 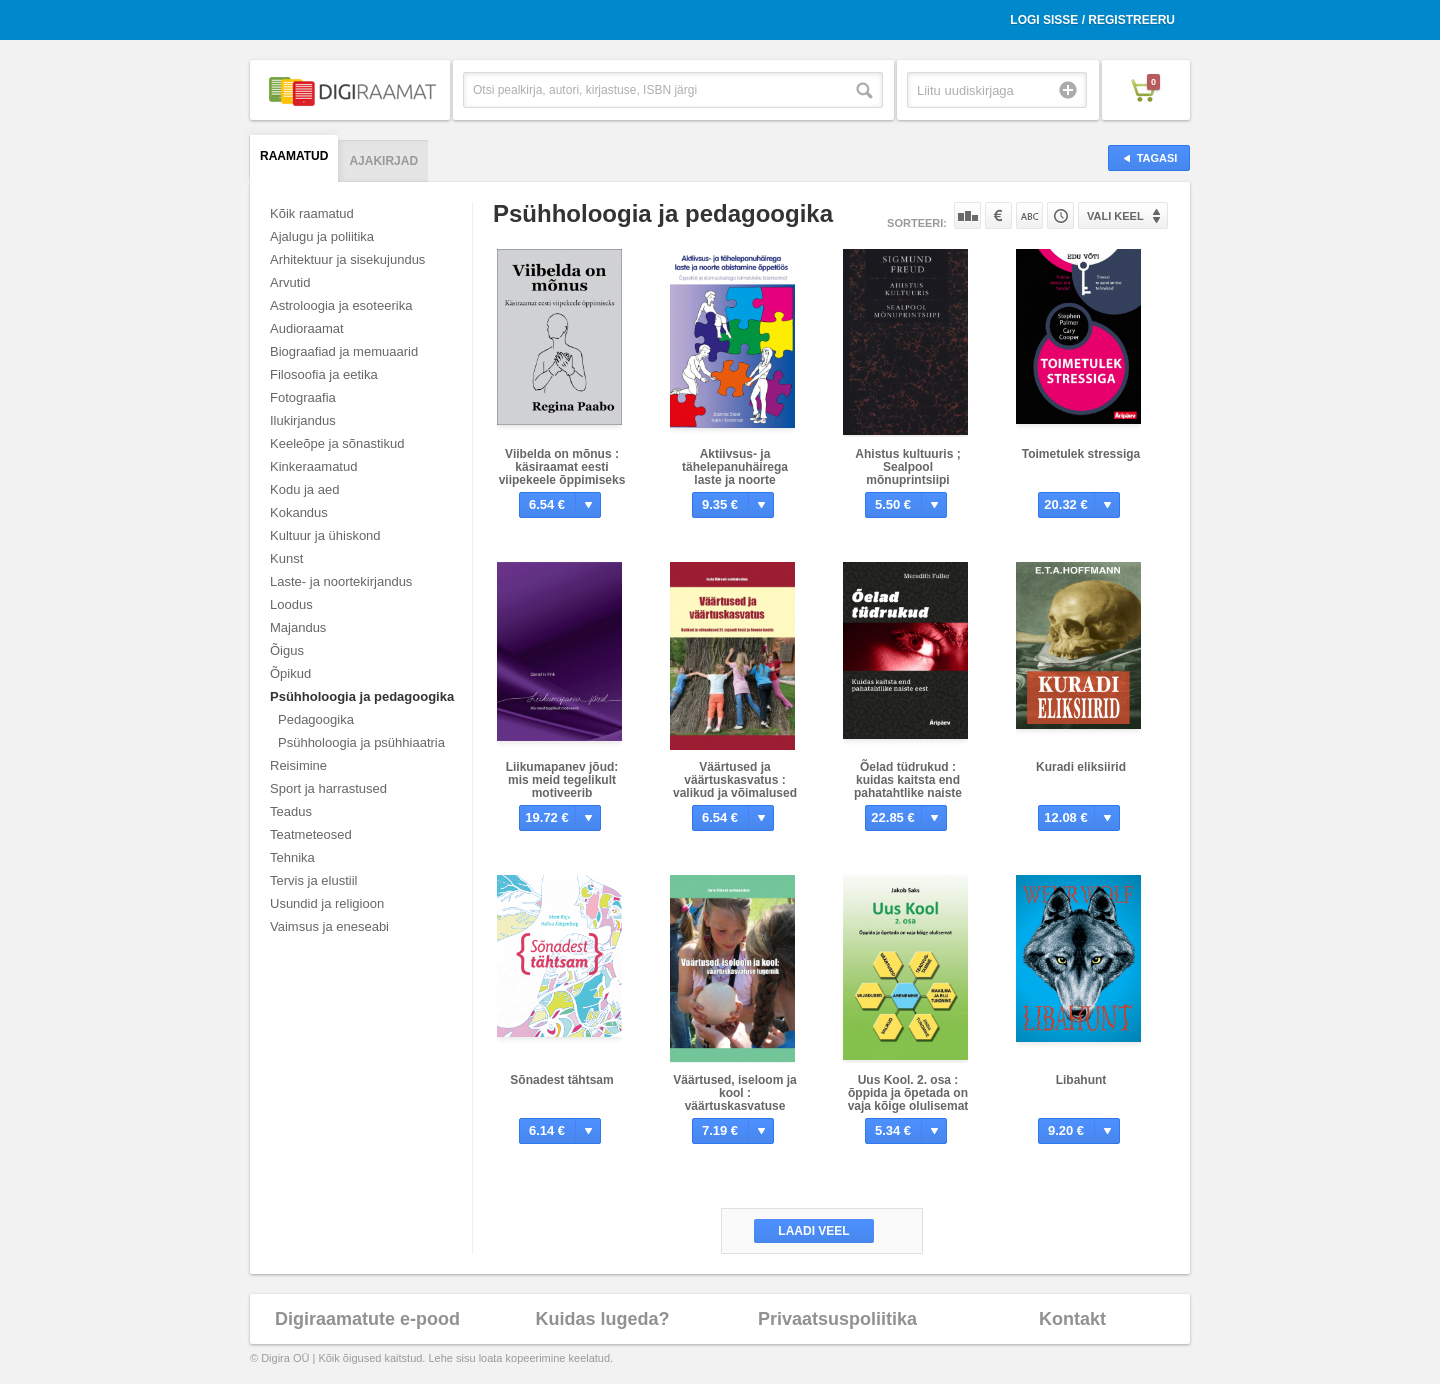 I want to click on Laste- ja noortekirjandus, so click(x=341, y=581).